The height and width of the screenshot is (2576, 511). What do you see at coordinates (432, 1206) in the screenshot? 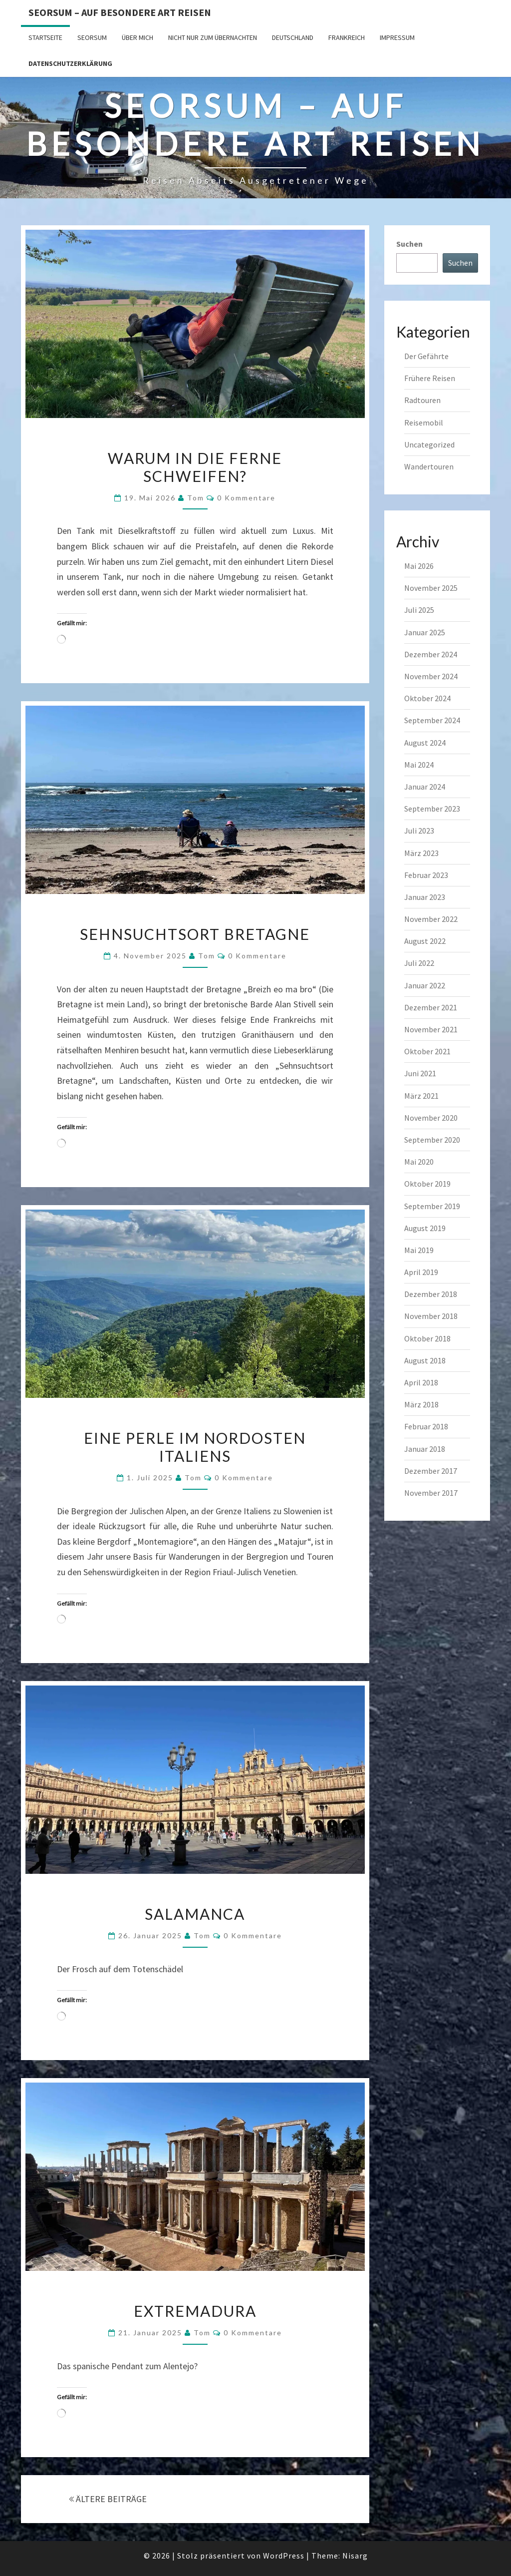
I see `September 2019` at bounding box center [432, 1206].